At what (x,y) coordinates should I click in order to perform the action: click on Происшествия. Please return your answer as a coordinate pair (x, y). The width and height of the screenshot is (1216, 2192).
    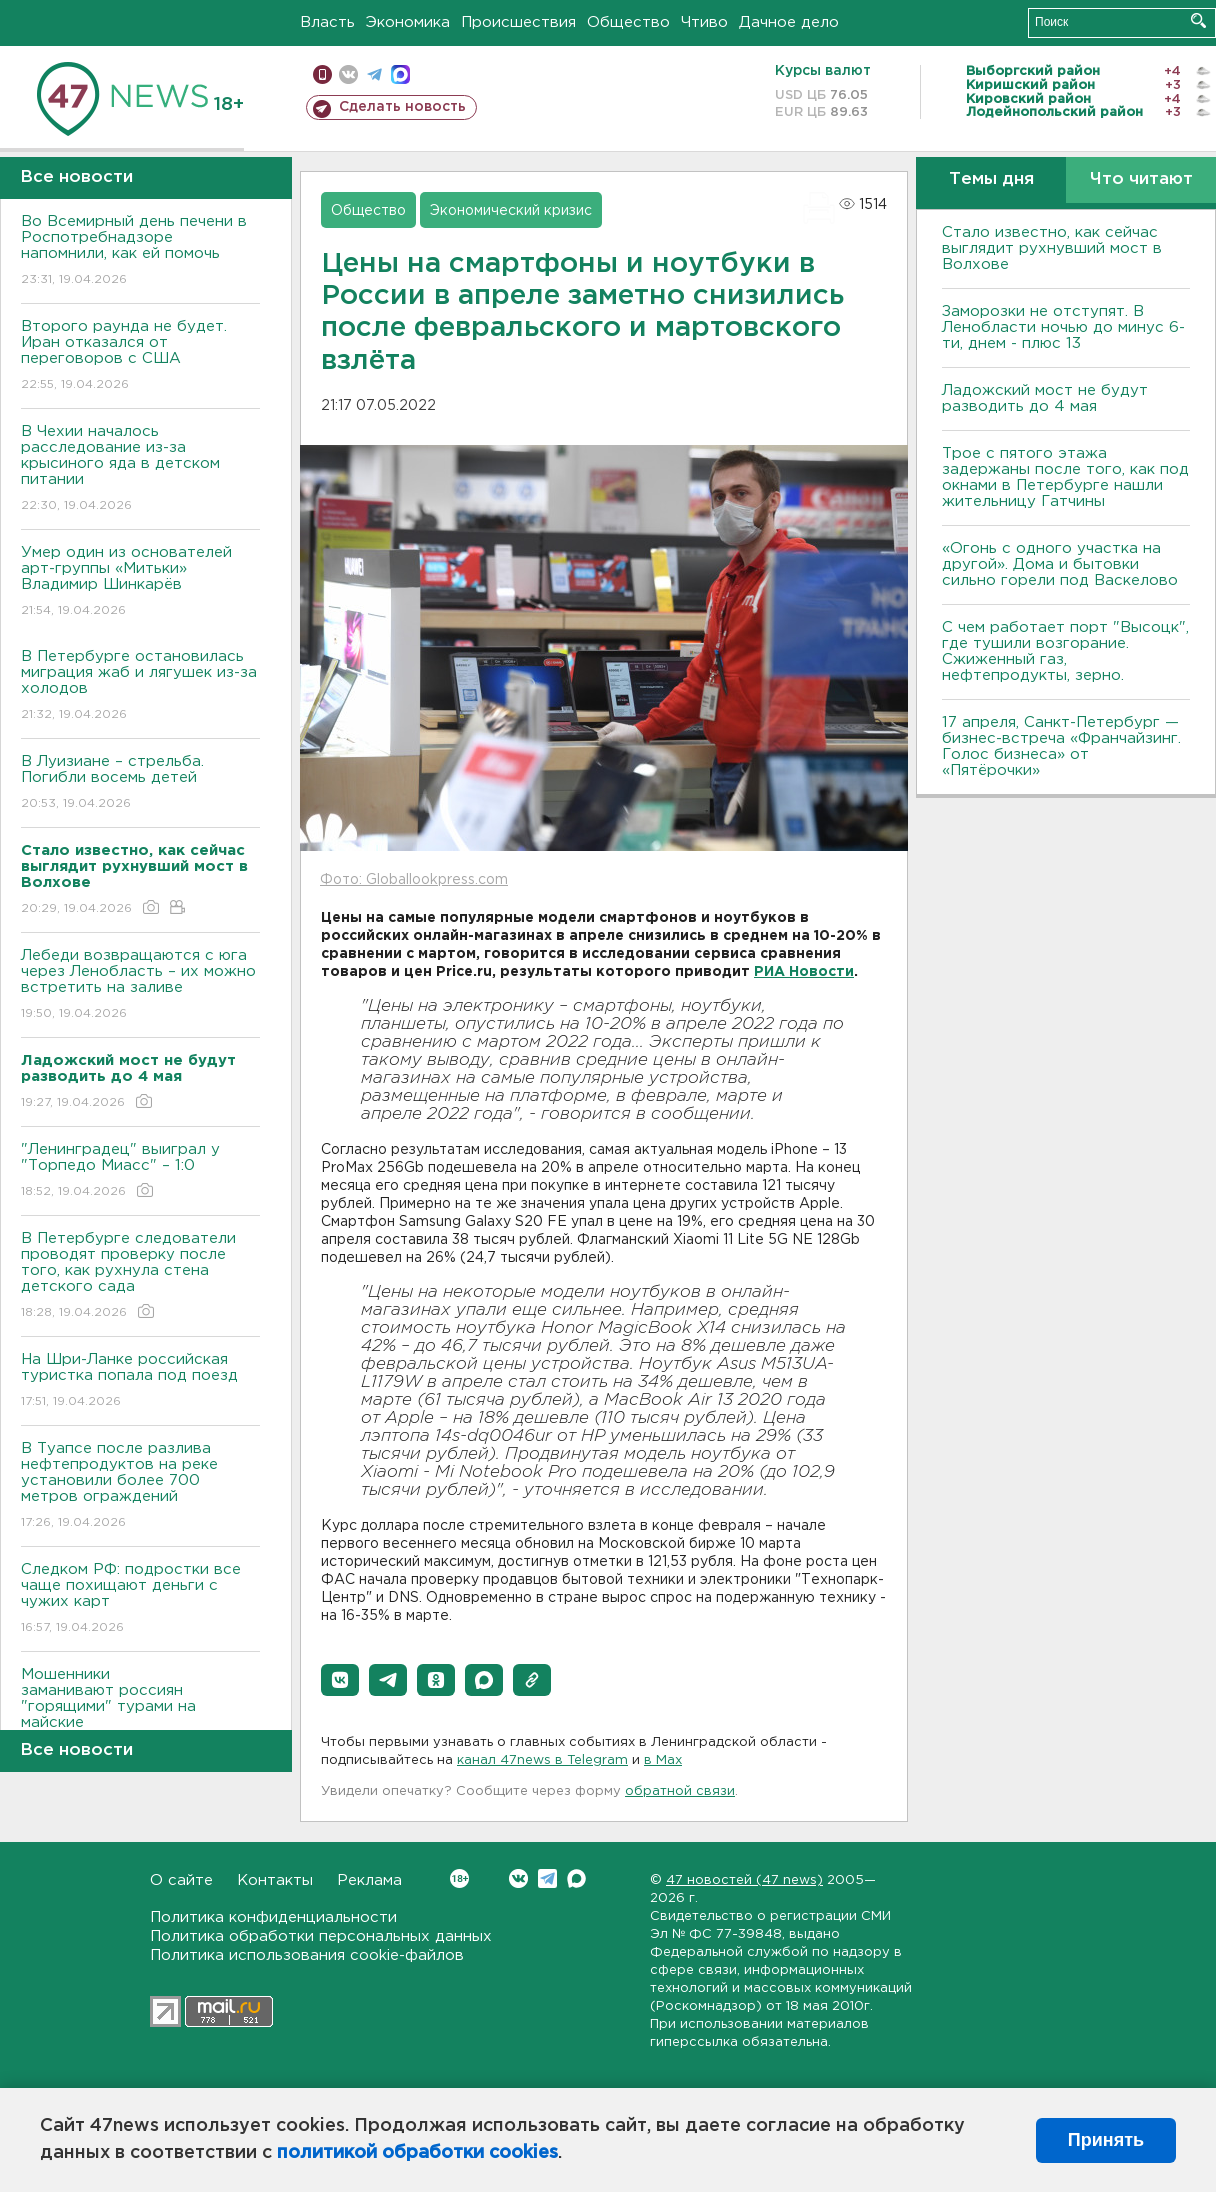
    Looking at the image, I should click on (518, 22).